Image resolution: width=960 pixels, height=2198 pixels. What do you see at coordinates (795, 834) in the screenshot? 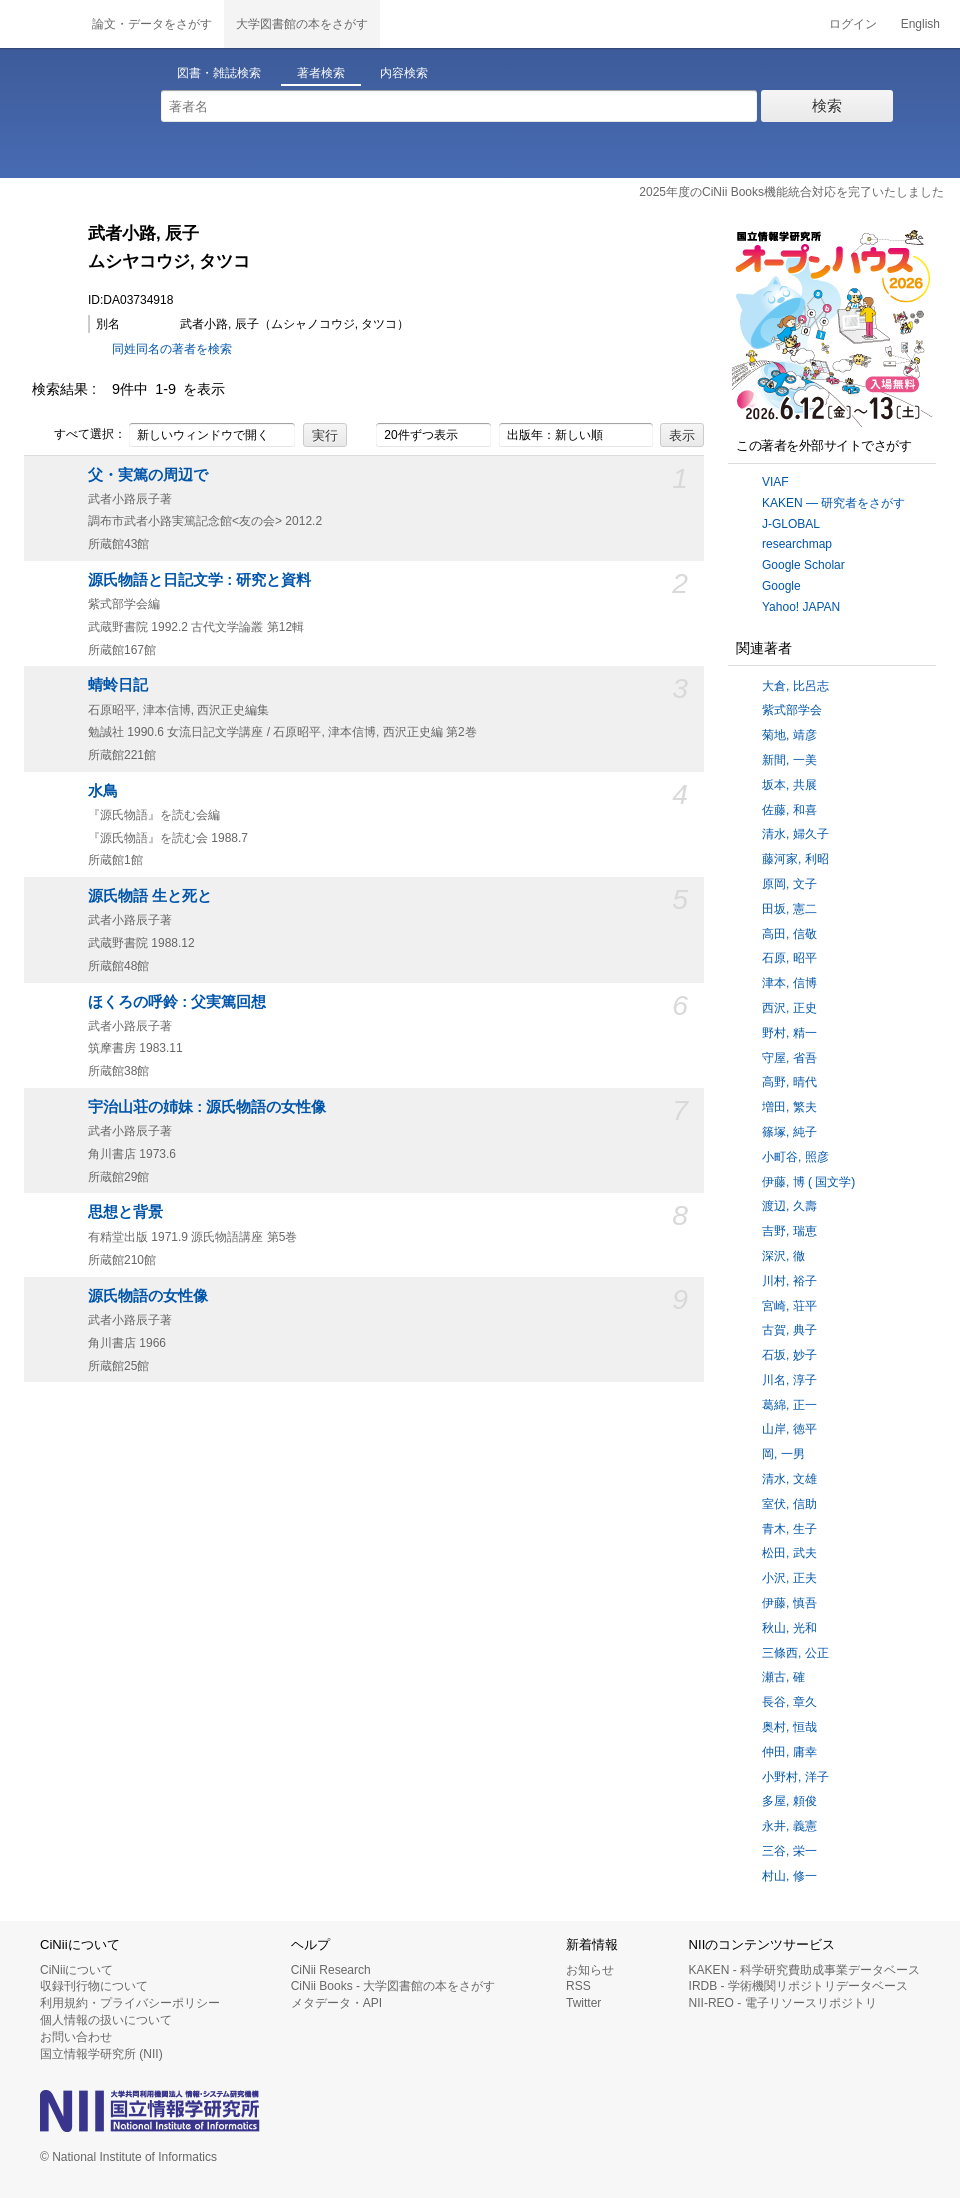
I see `清水, 婦久子` at bounding box center [795, 834].